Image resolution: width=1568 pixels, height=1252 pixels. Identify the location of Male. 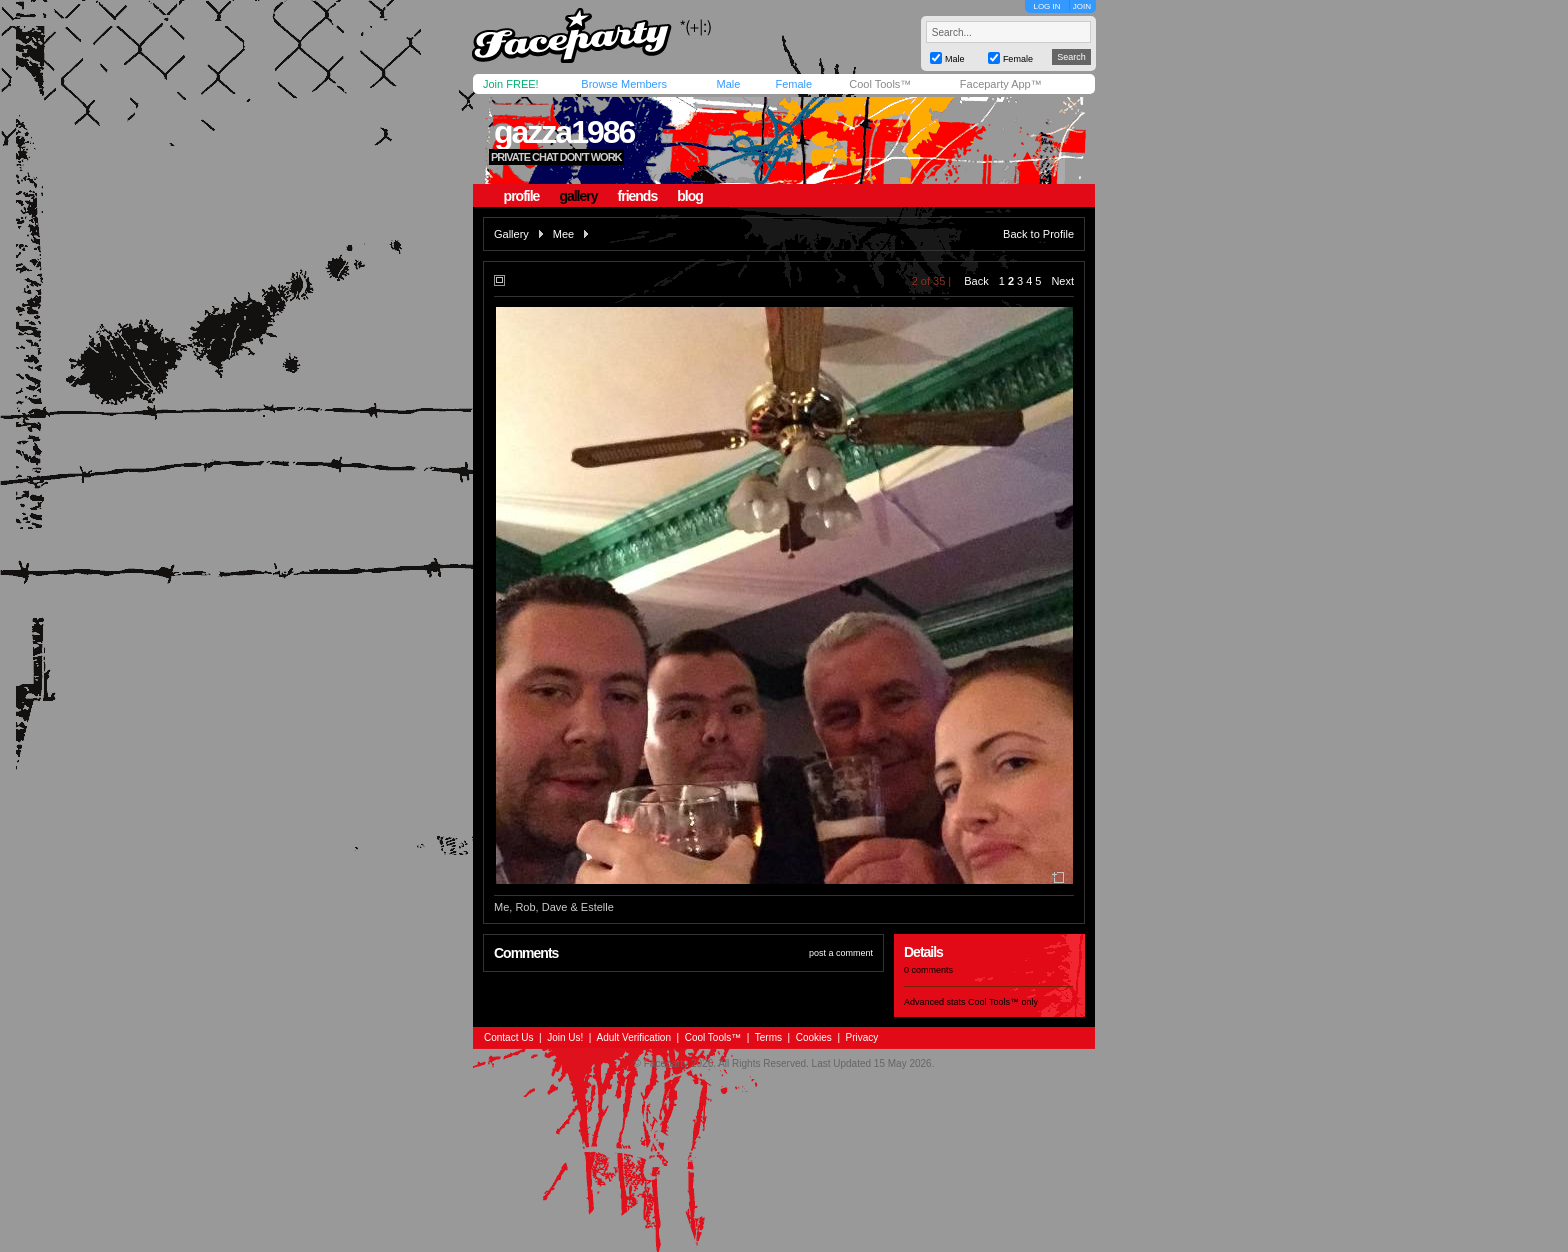
(728, 84).